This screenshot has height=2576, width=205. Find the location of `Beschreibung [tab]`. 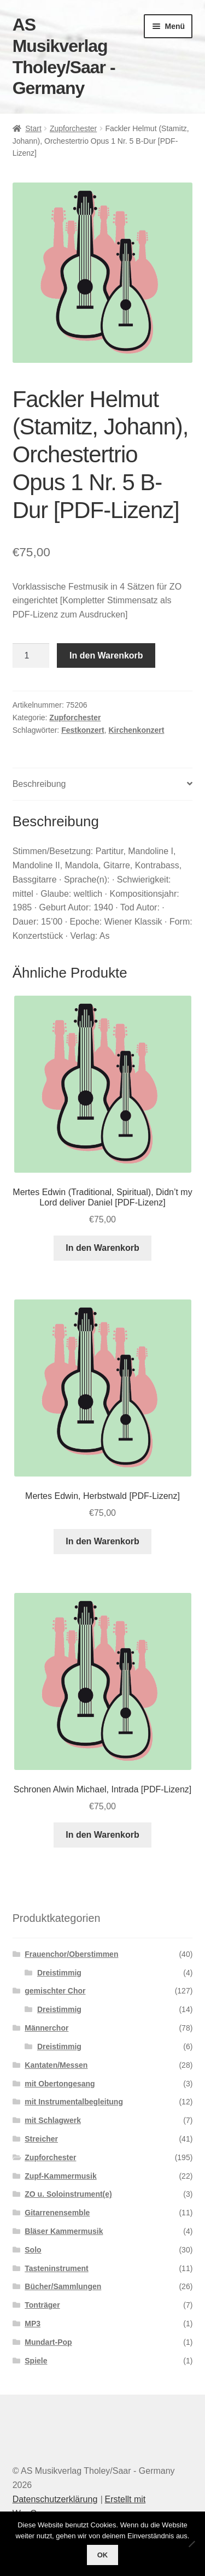

Beschreibung [tab] is located at coordinates (39, 784).